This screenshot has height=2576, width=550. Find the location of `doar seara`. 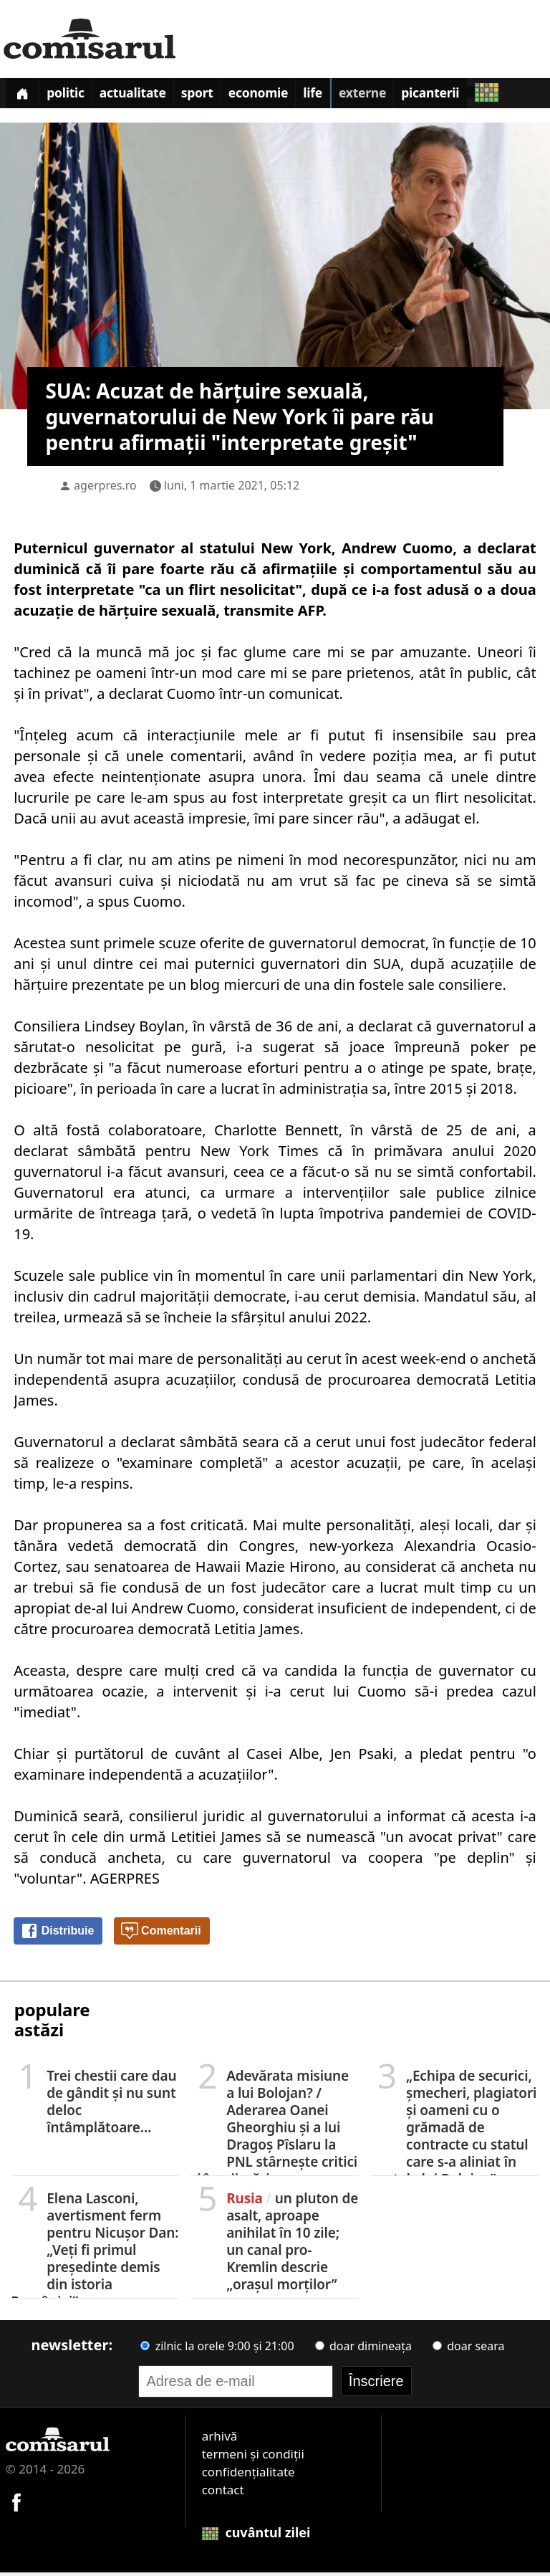

doar seara is located at coordinates (468, 2349).